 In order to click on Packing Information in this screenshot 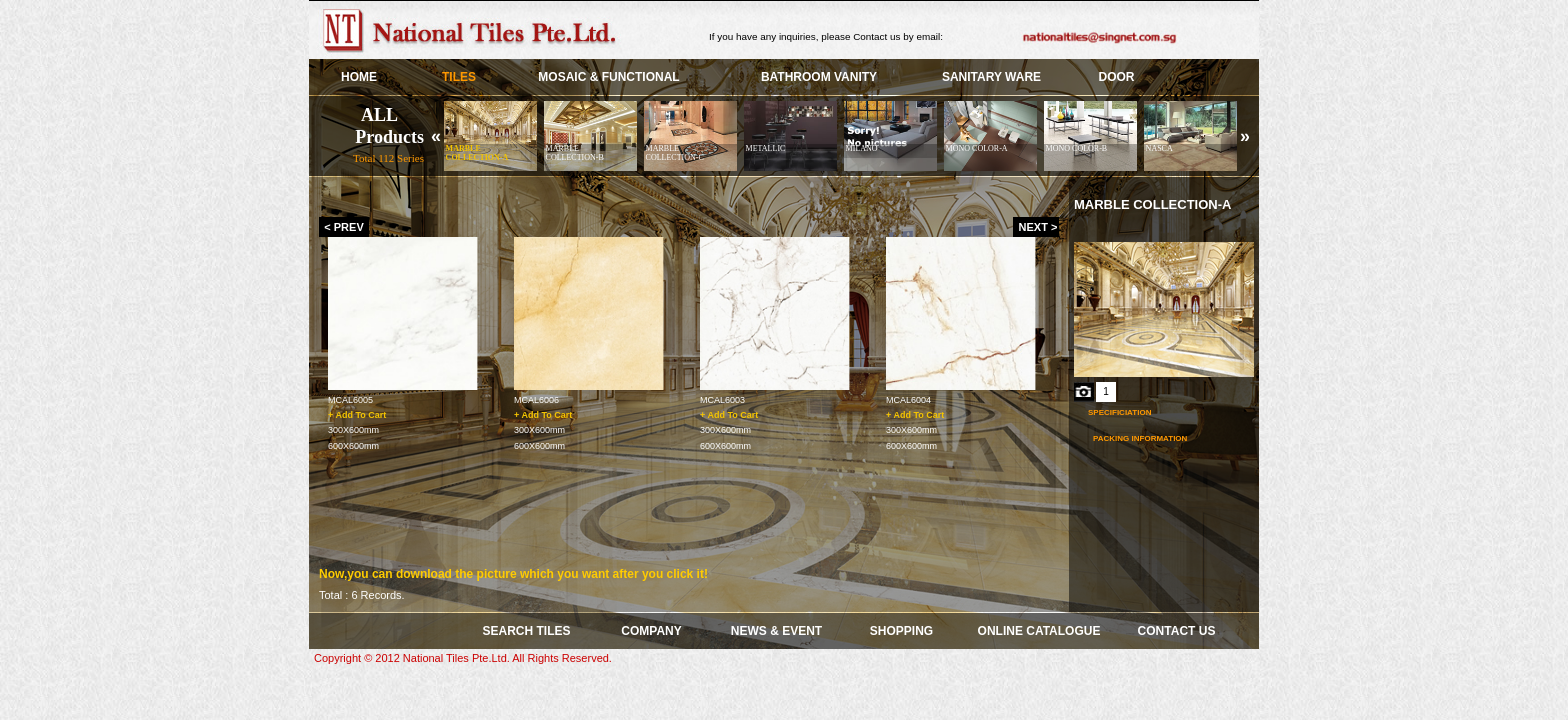, I will do `click(1140, 438)`.